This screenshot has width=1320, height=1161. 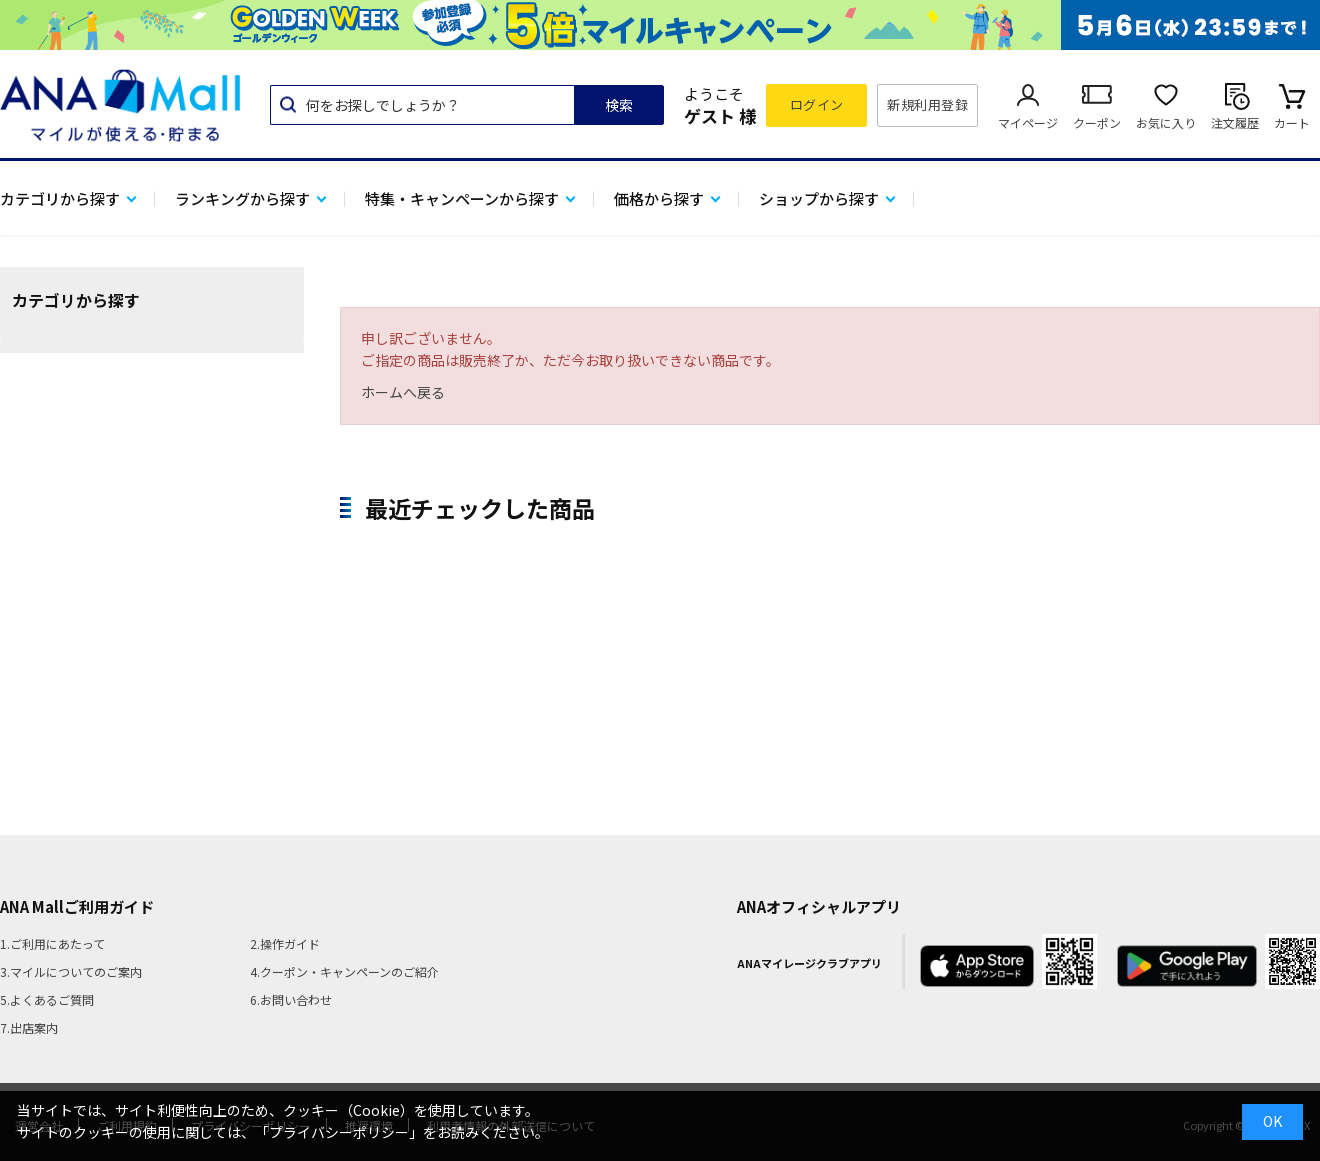 I want to click on 検索, so click(x=619, y=105).